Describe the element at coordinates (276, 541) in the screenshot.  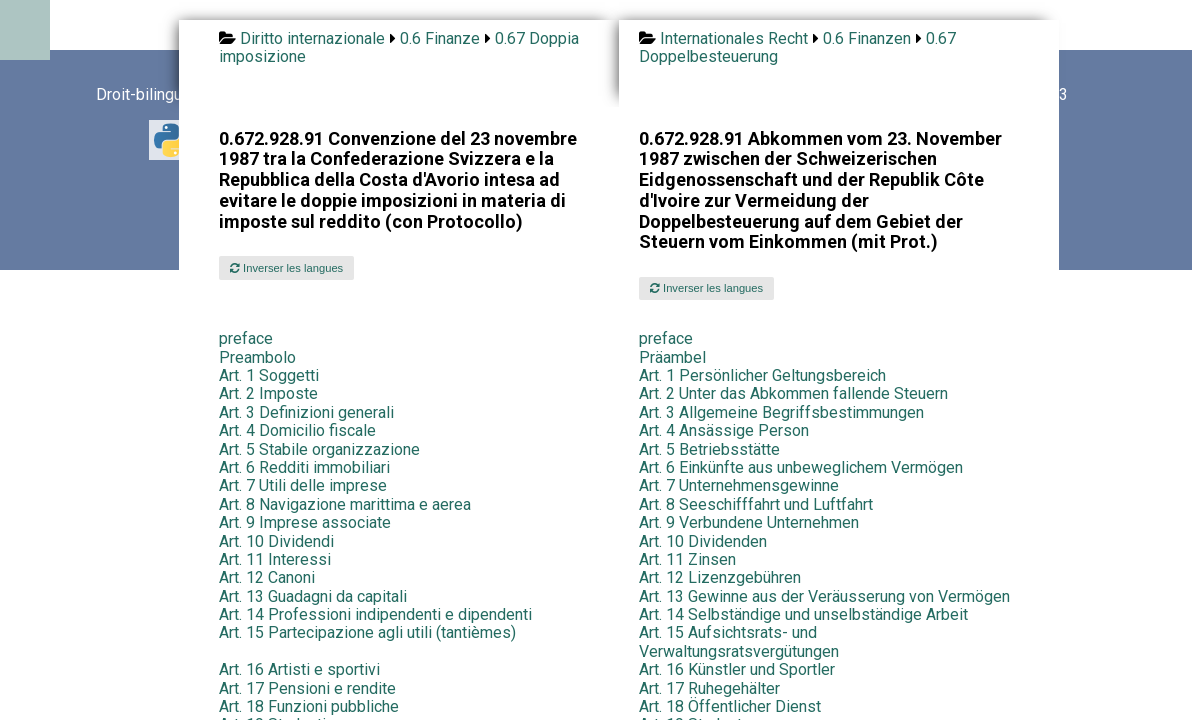
I see `Art. 10 Dividendi` at that location.